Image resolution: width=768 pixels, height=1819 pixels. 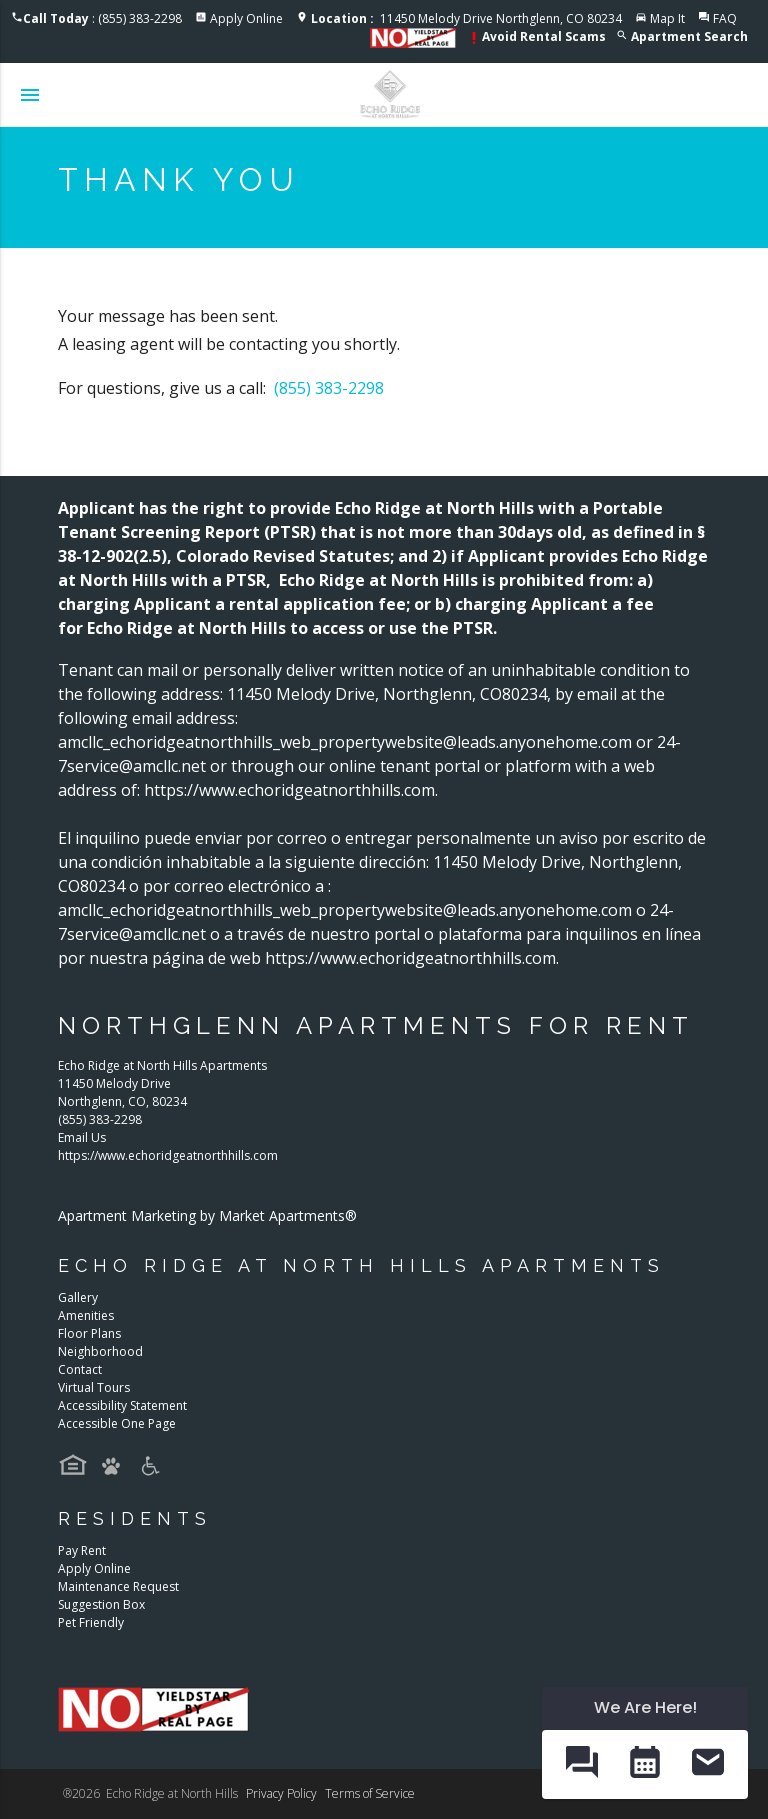 What do you see at coordinates (122, 1405) in the screenshot?
I see `Accessibility Statement` at bounding box center [122, 1405].